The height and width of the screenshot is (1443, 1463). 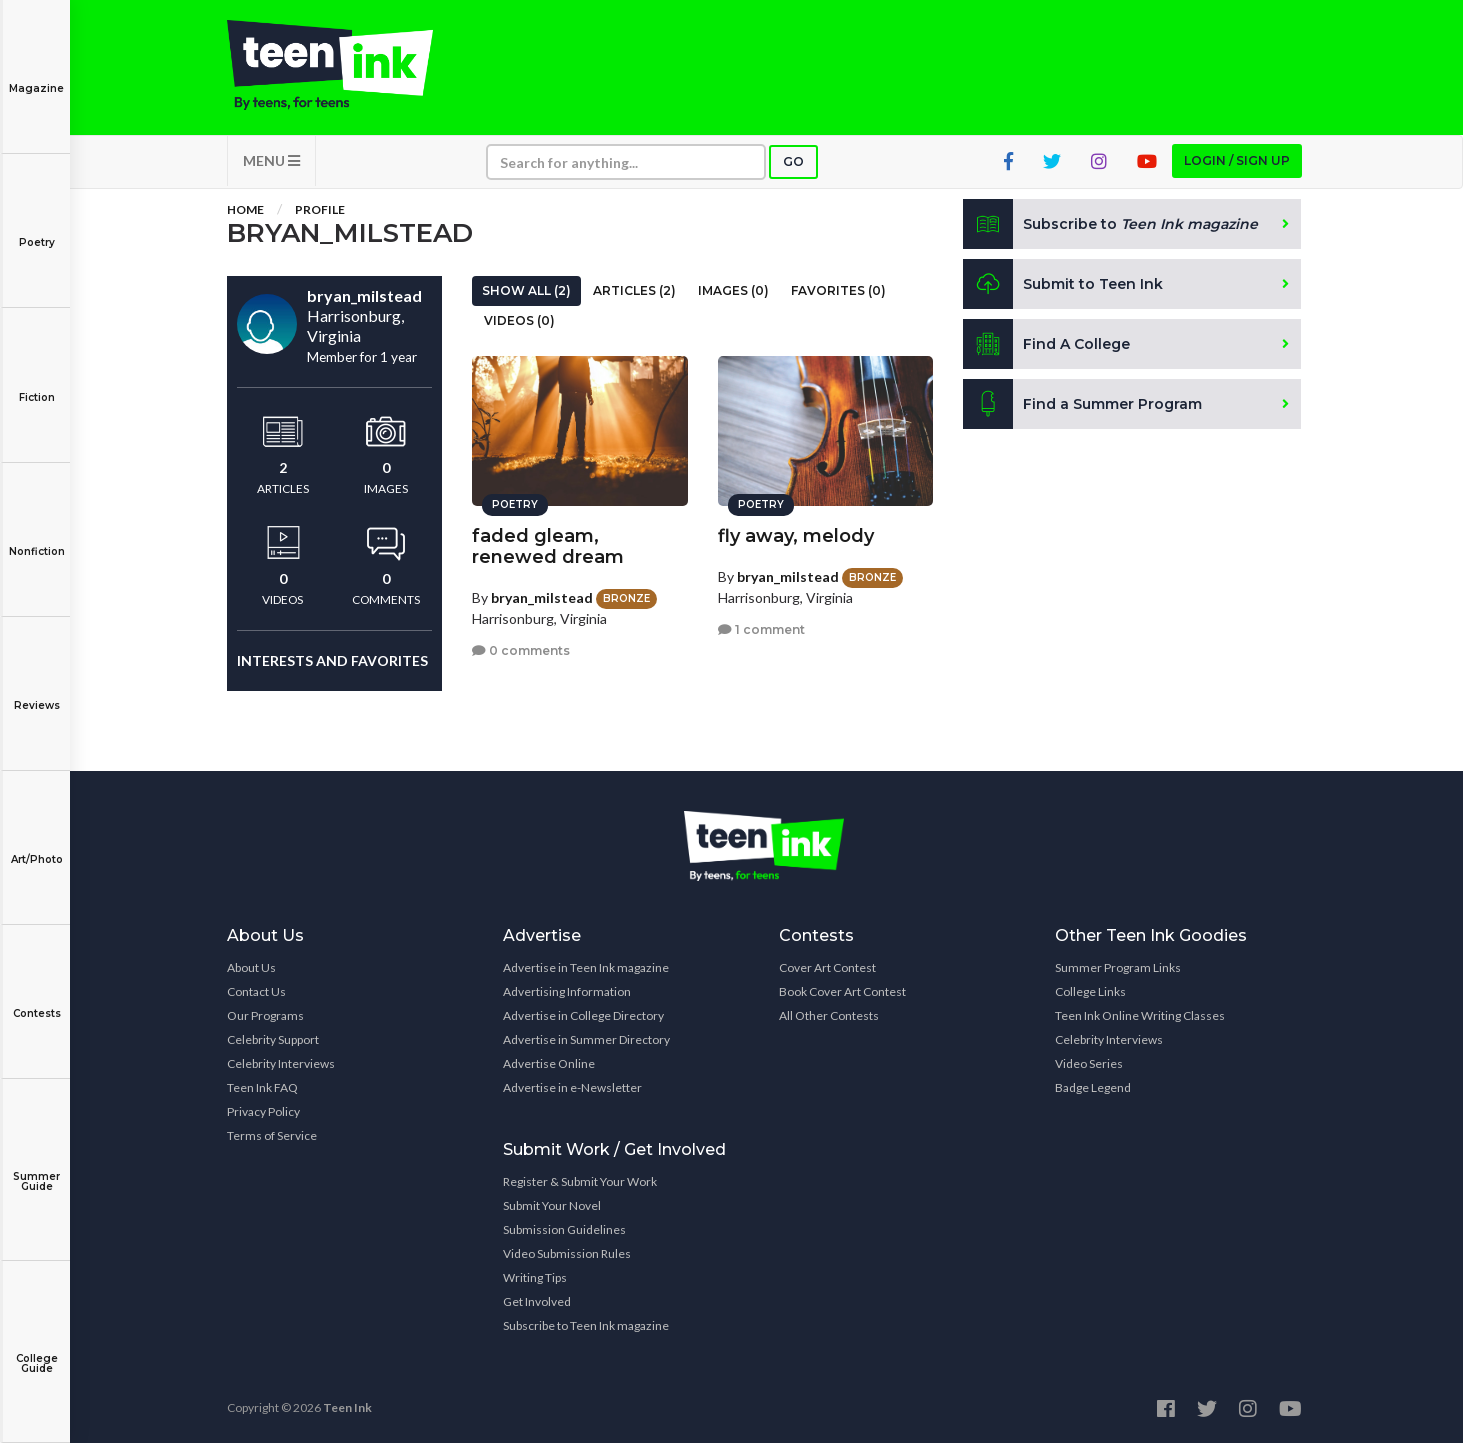 What do you see at coordinates (271, 160) in the screenshot?
I see `MENU` at bounding box center [271, 160].